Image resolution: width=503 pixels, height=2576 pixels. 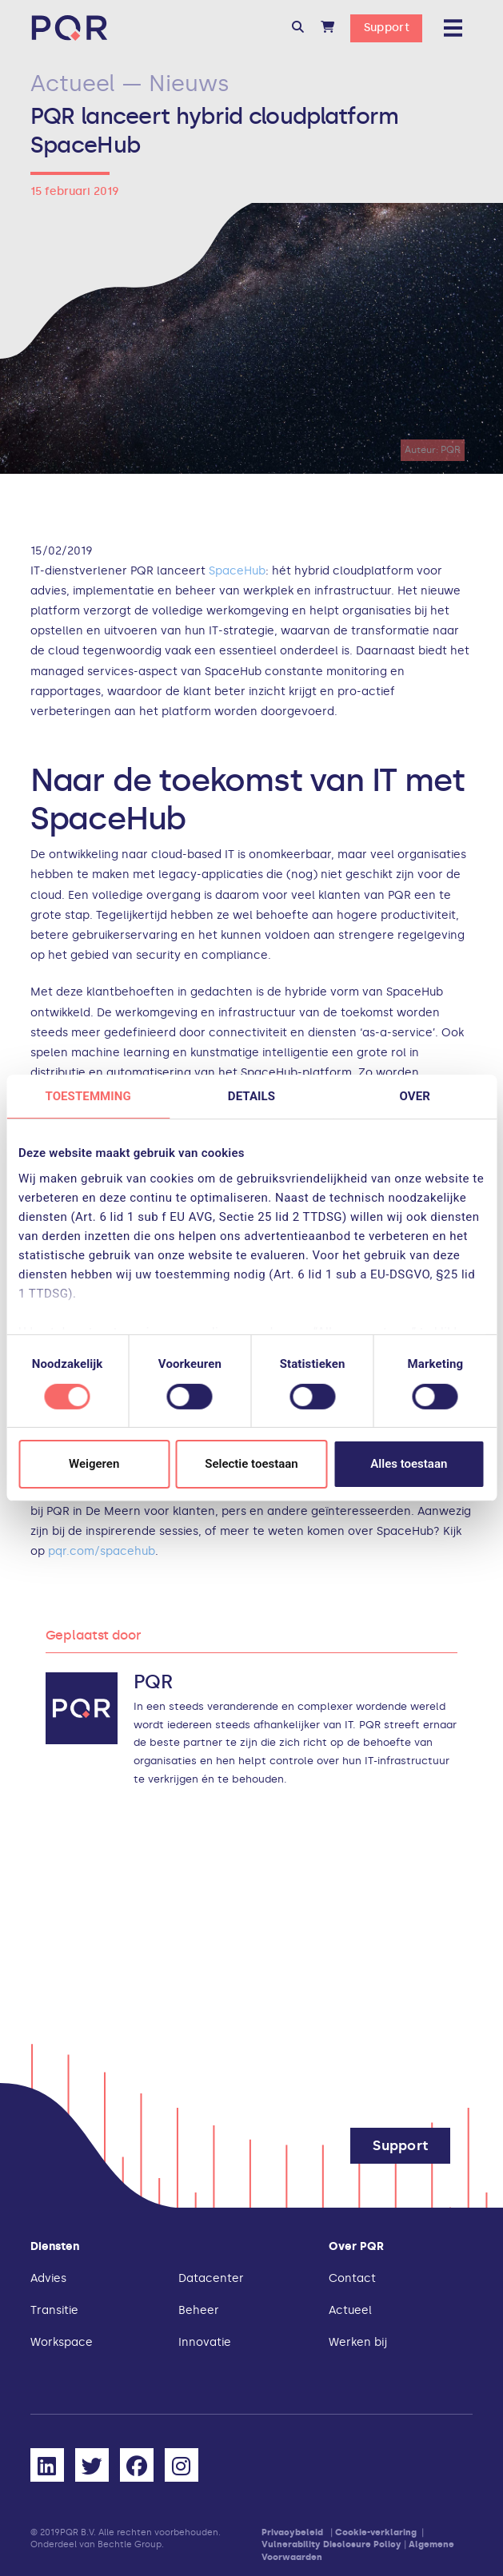 What do you see at coordinates (87, 1096) in the screenshot?
I see `Toestemming [tab]` at bounding box center [87, 1096].